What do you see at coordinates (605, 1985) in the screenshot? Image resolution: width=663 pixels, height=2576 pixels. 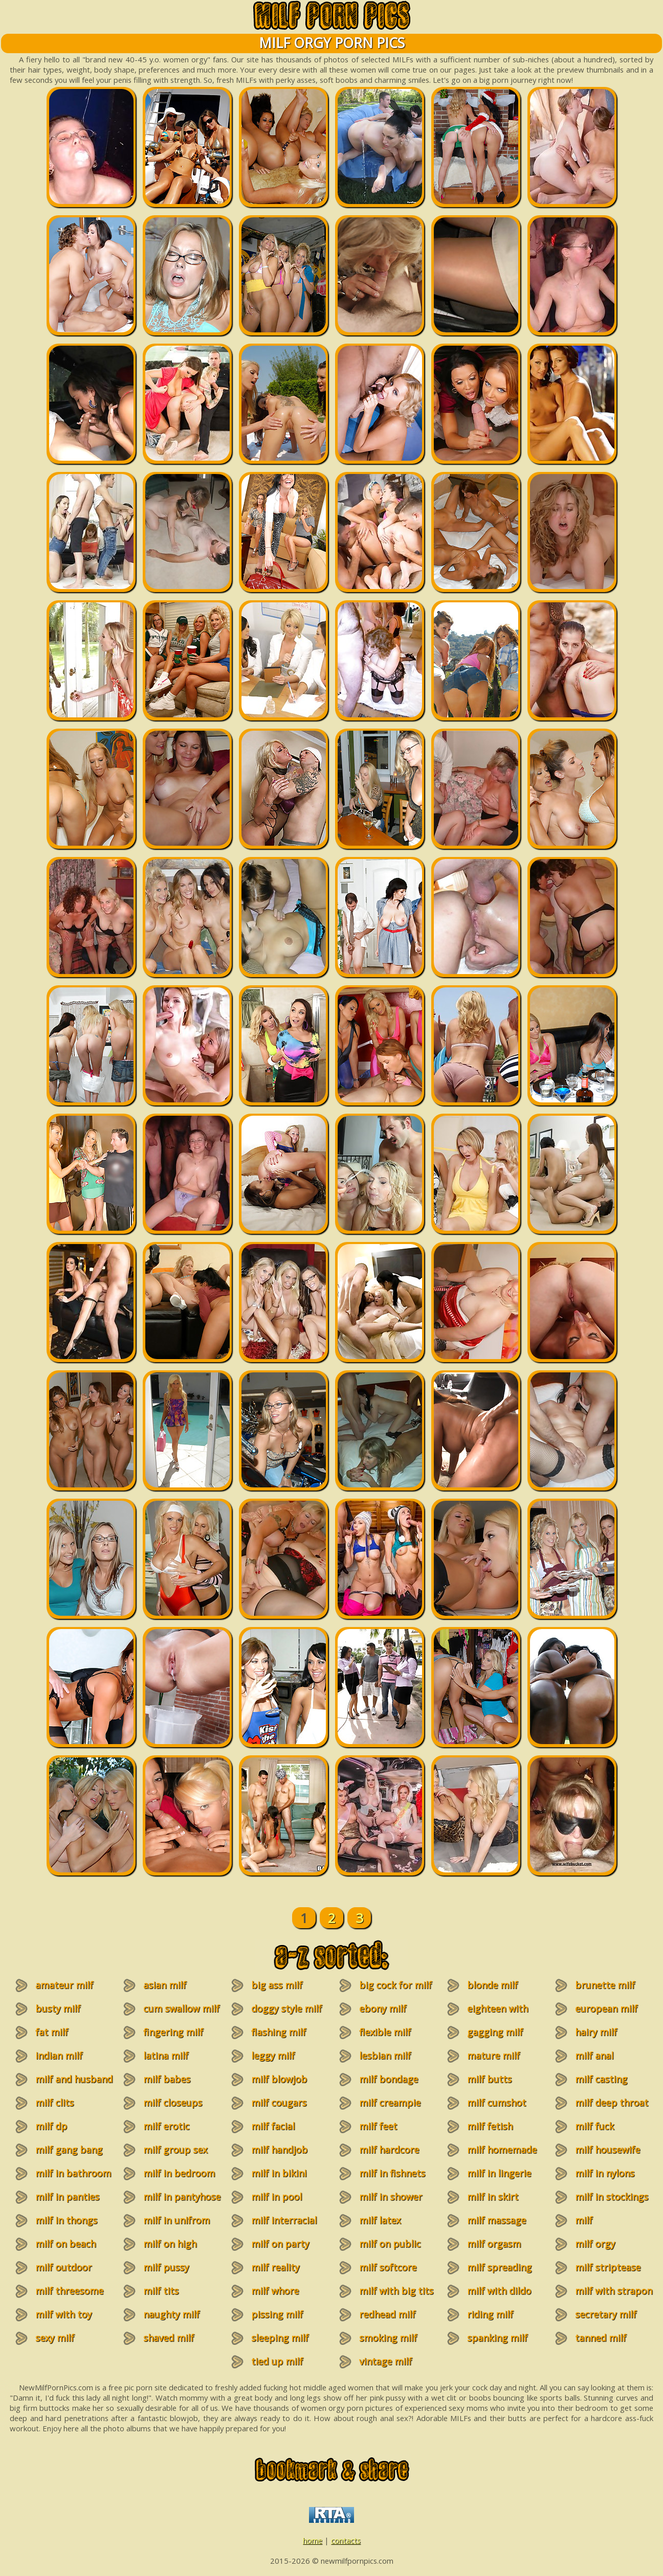 I see `brunette milf` at bounding box center [605, 1985].